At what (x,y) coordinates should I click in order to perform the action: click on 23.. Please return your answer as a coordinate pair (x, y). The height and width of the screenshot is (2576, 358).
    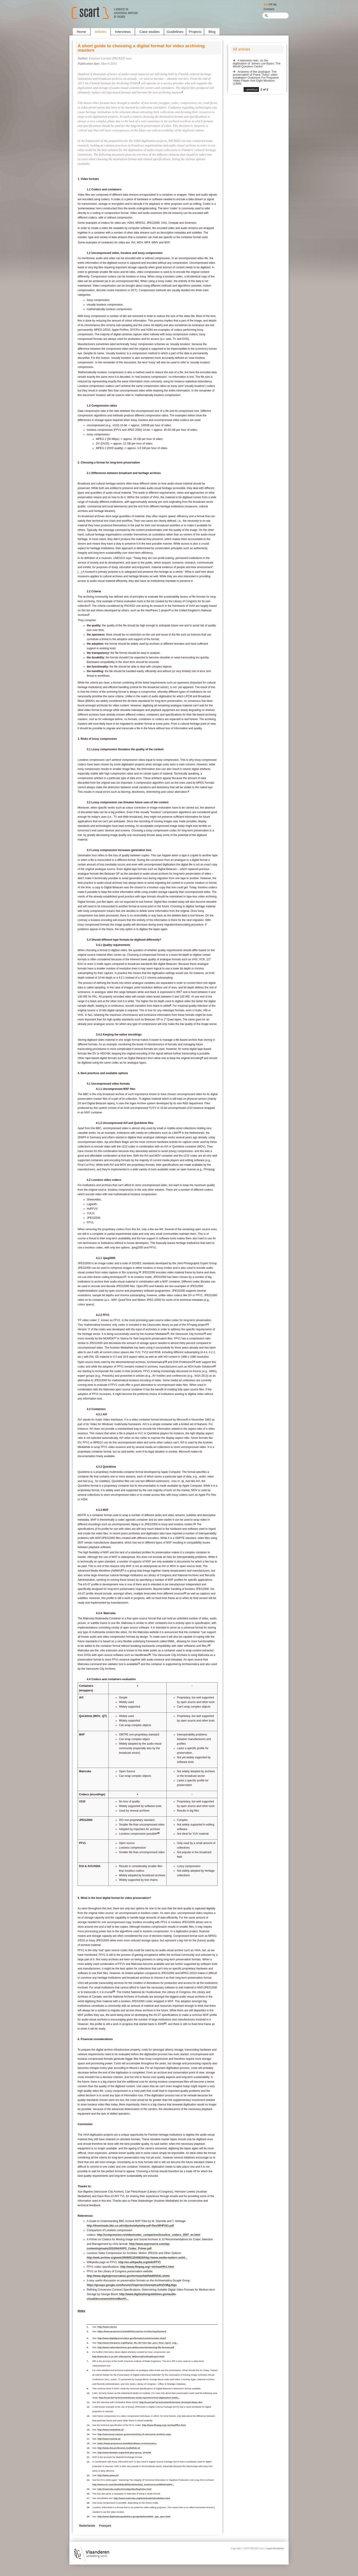
    Looking at the image, I should click on (88, 2475).